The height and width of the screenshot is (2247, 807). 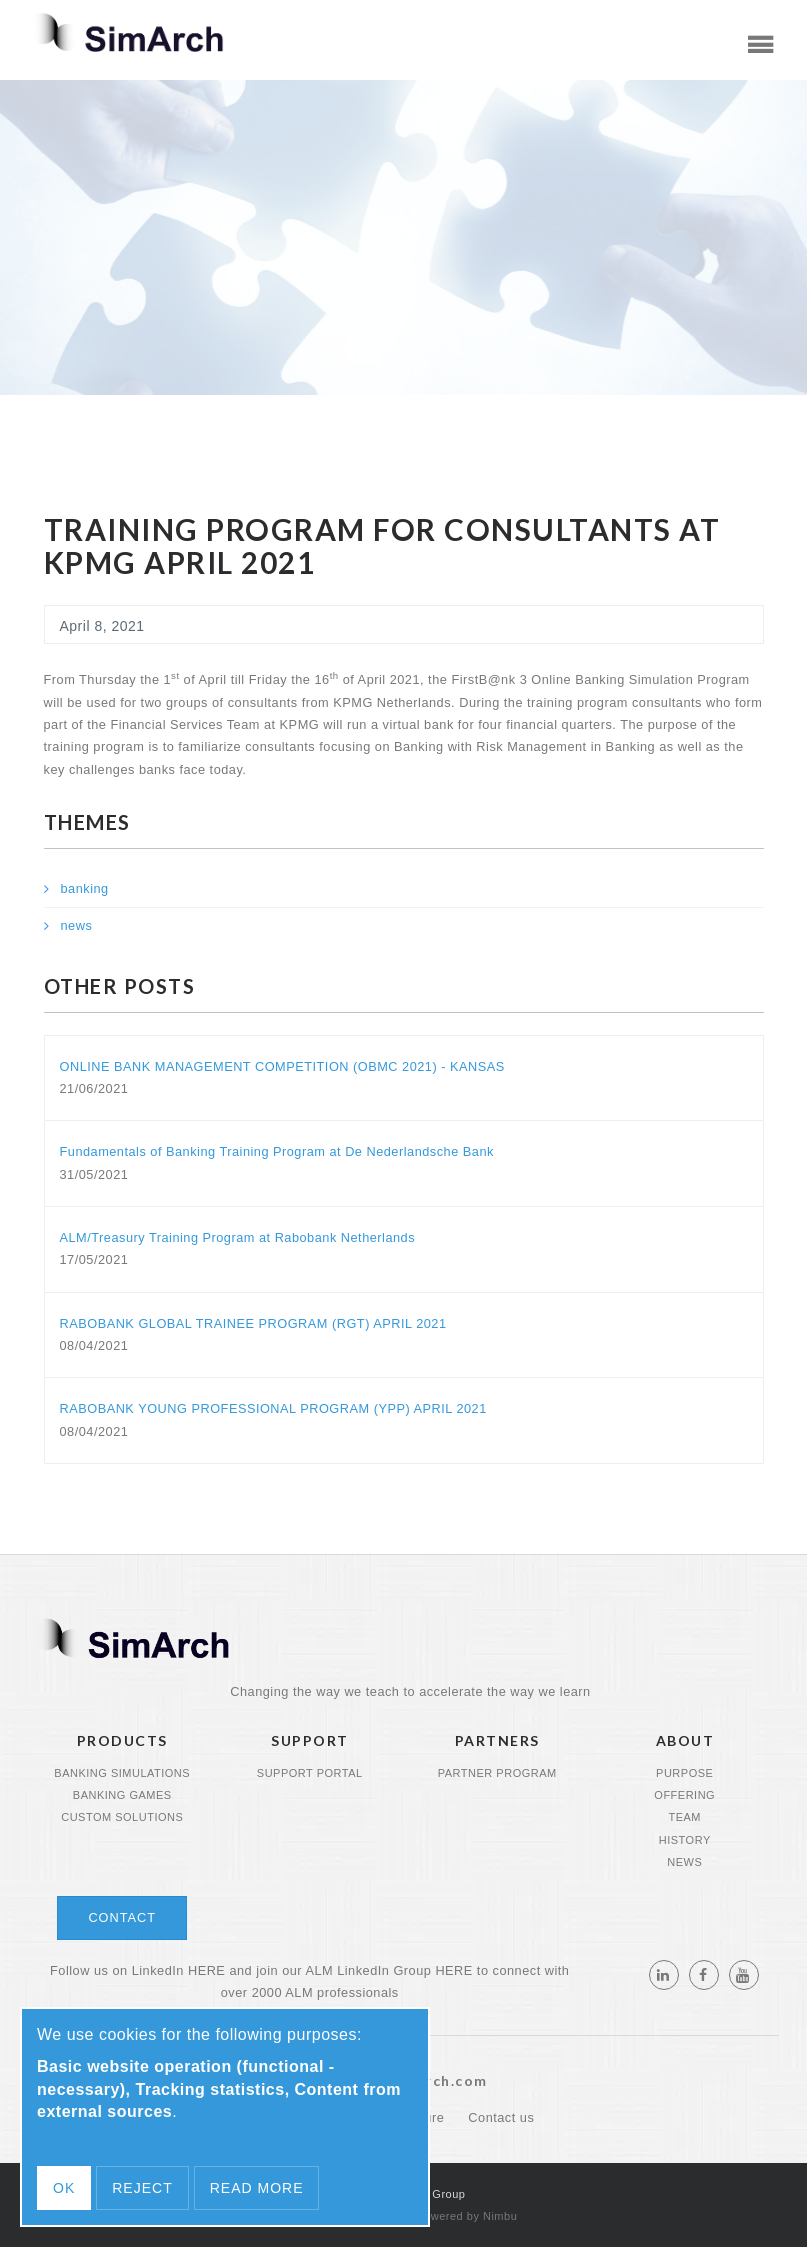 I want to click on Offering, so click(x=684, y=1795).